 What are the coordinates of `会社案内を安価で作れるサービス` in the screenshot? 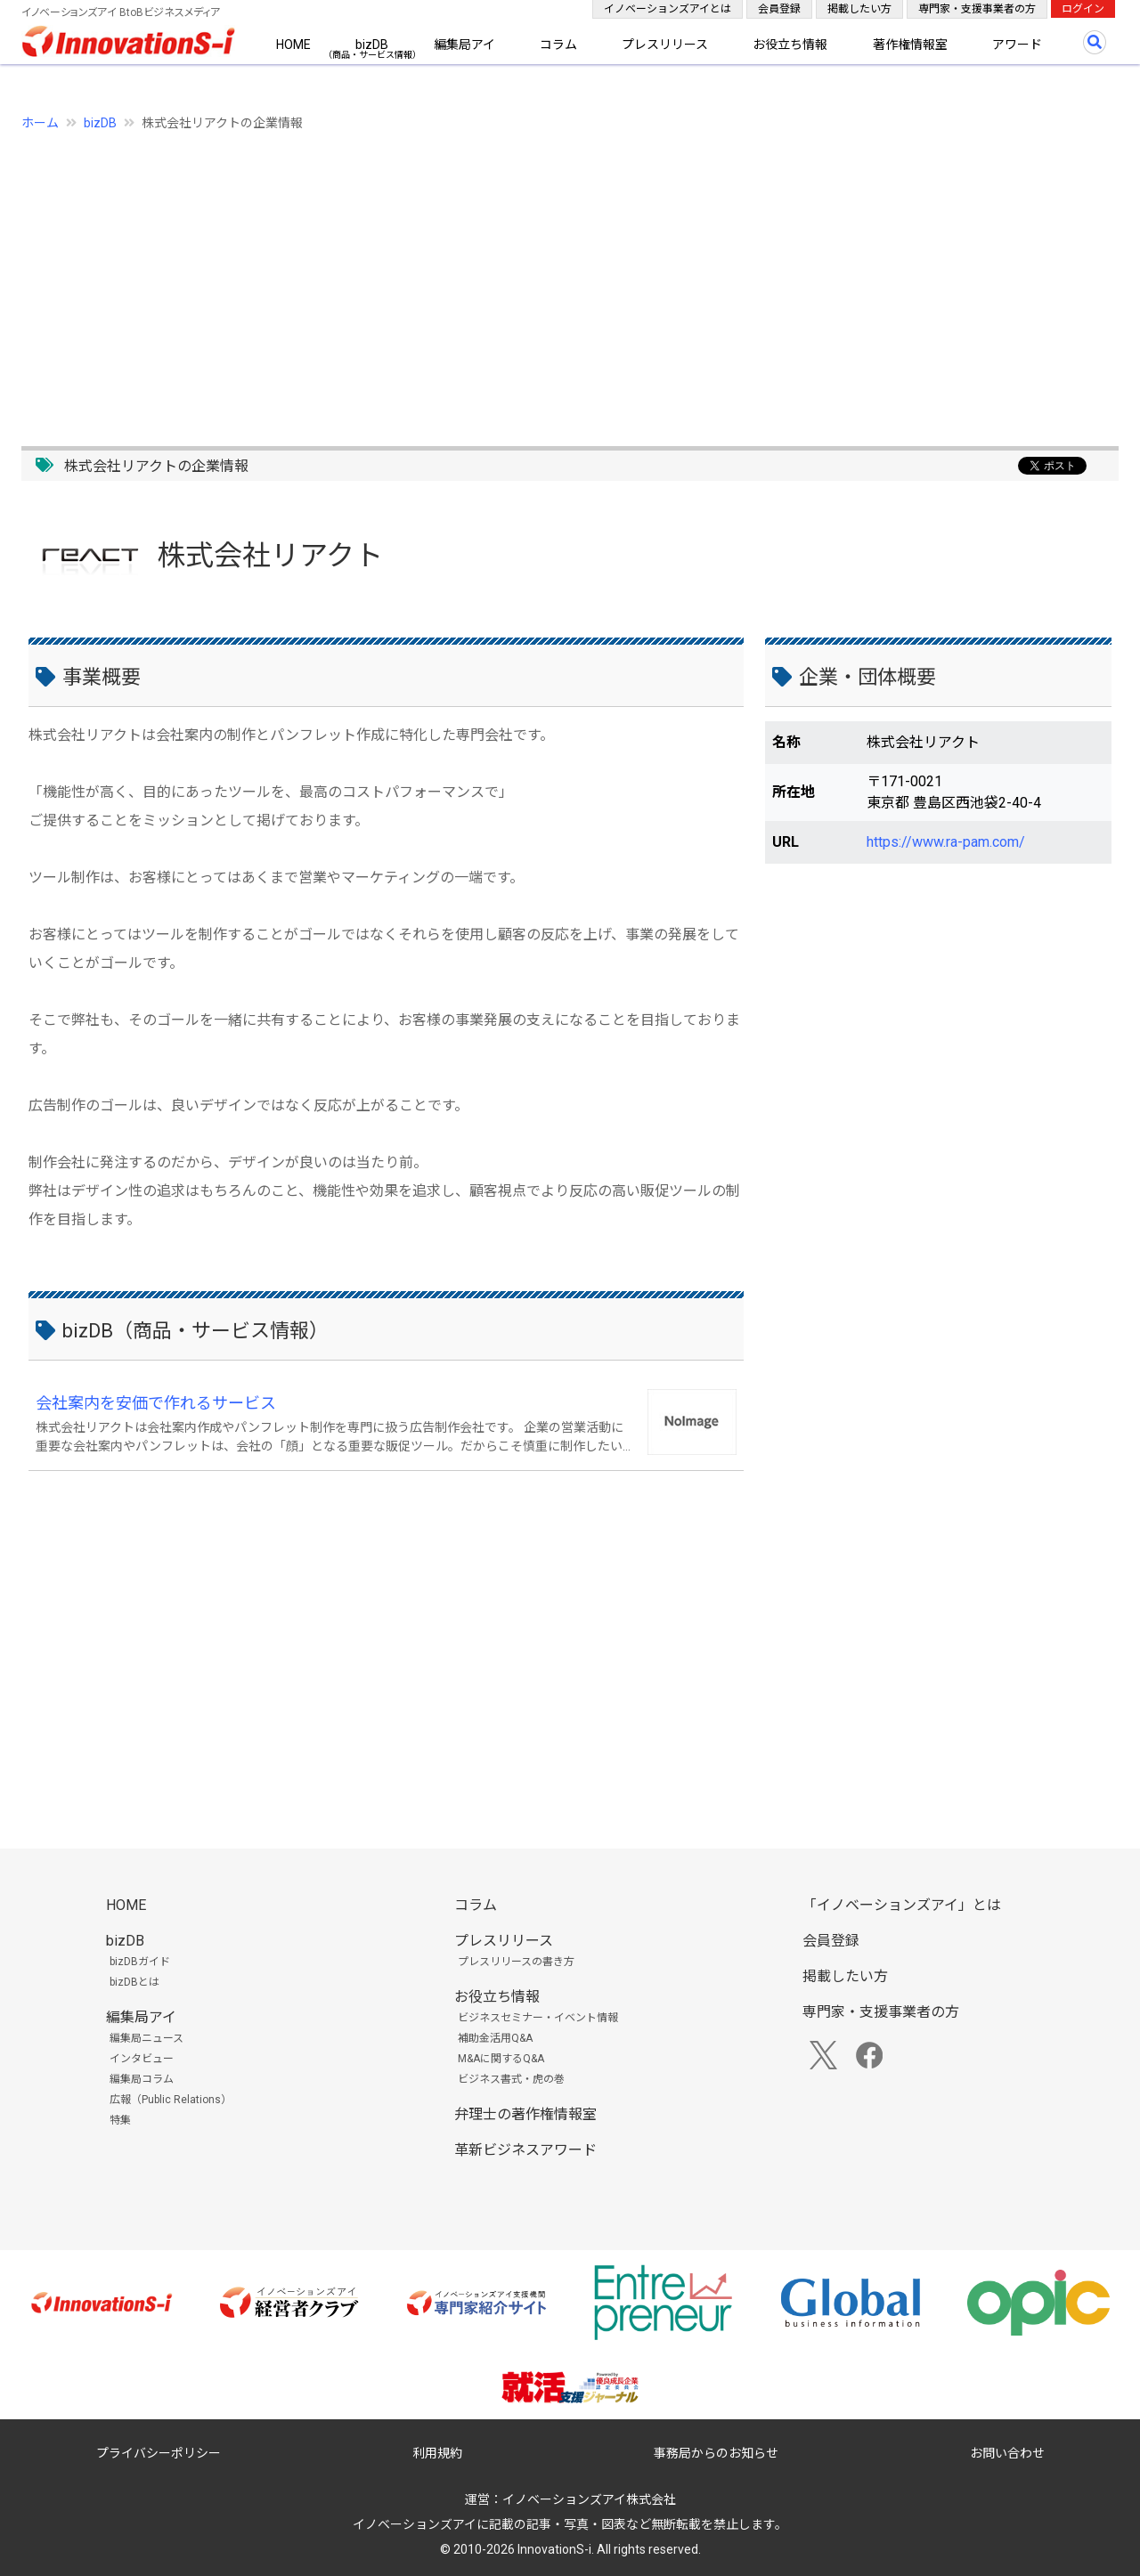 It's located at (156, 1403).